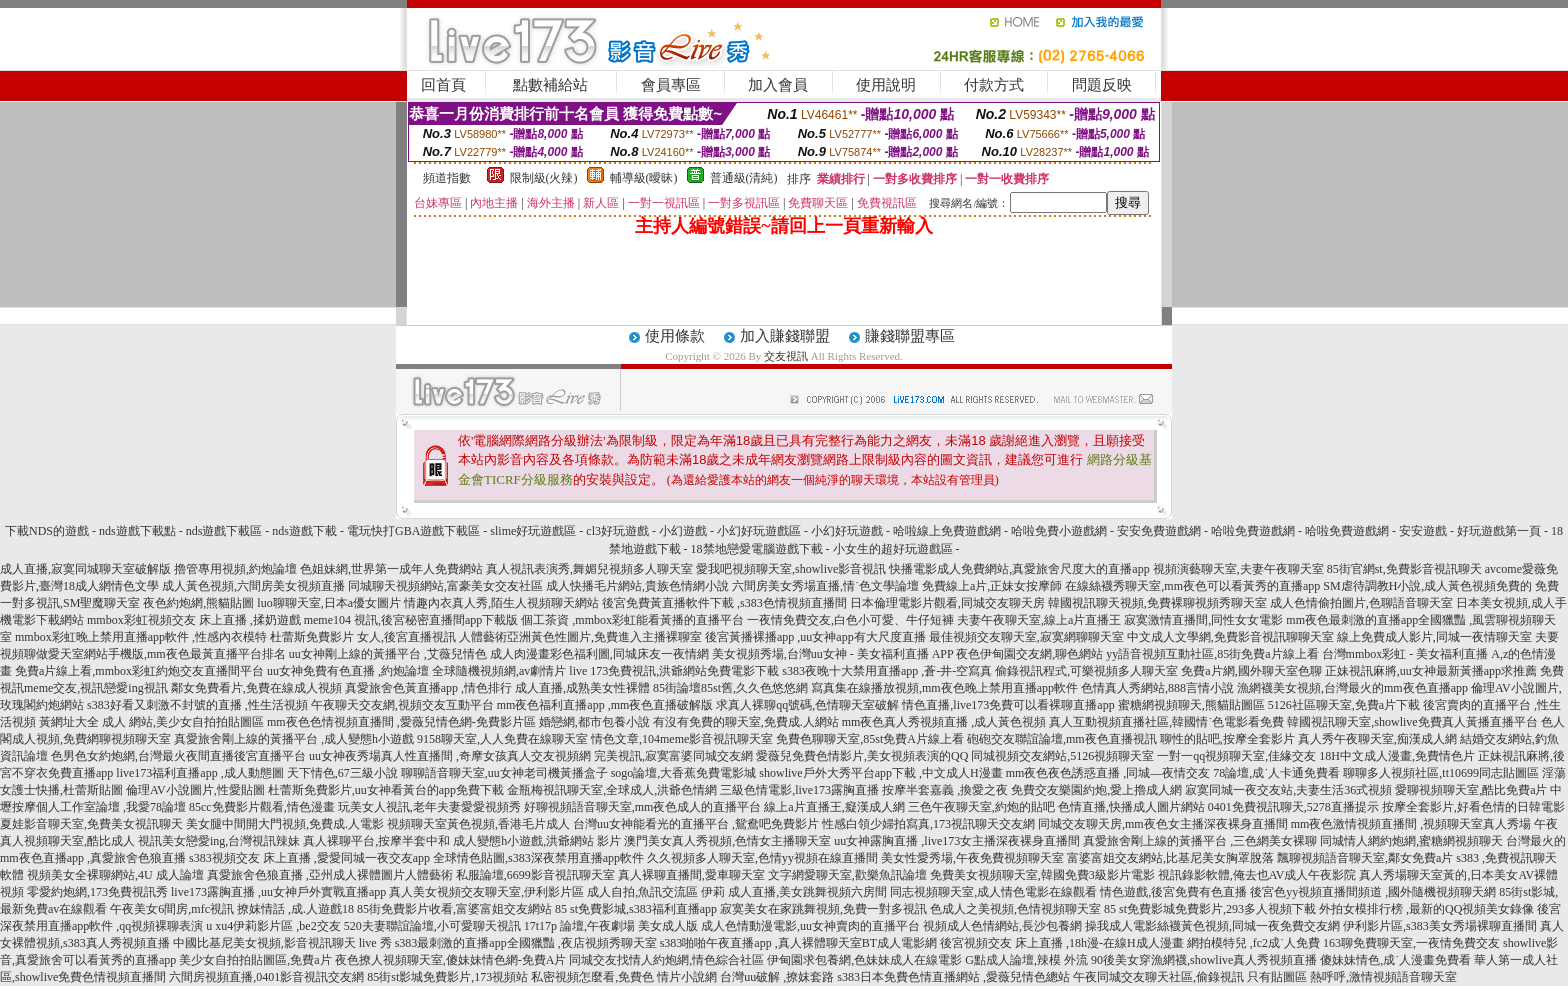 Image resolution: width=1568 pixels, height=986 pixels. I want to click on 中國比基尼美女視頻,影音視訊聊天 live 秀, so click(282, 943).